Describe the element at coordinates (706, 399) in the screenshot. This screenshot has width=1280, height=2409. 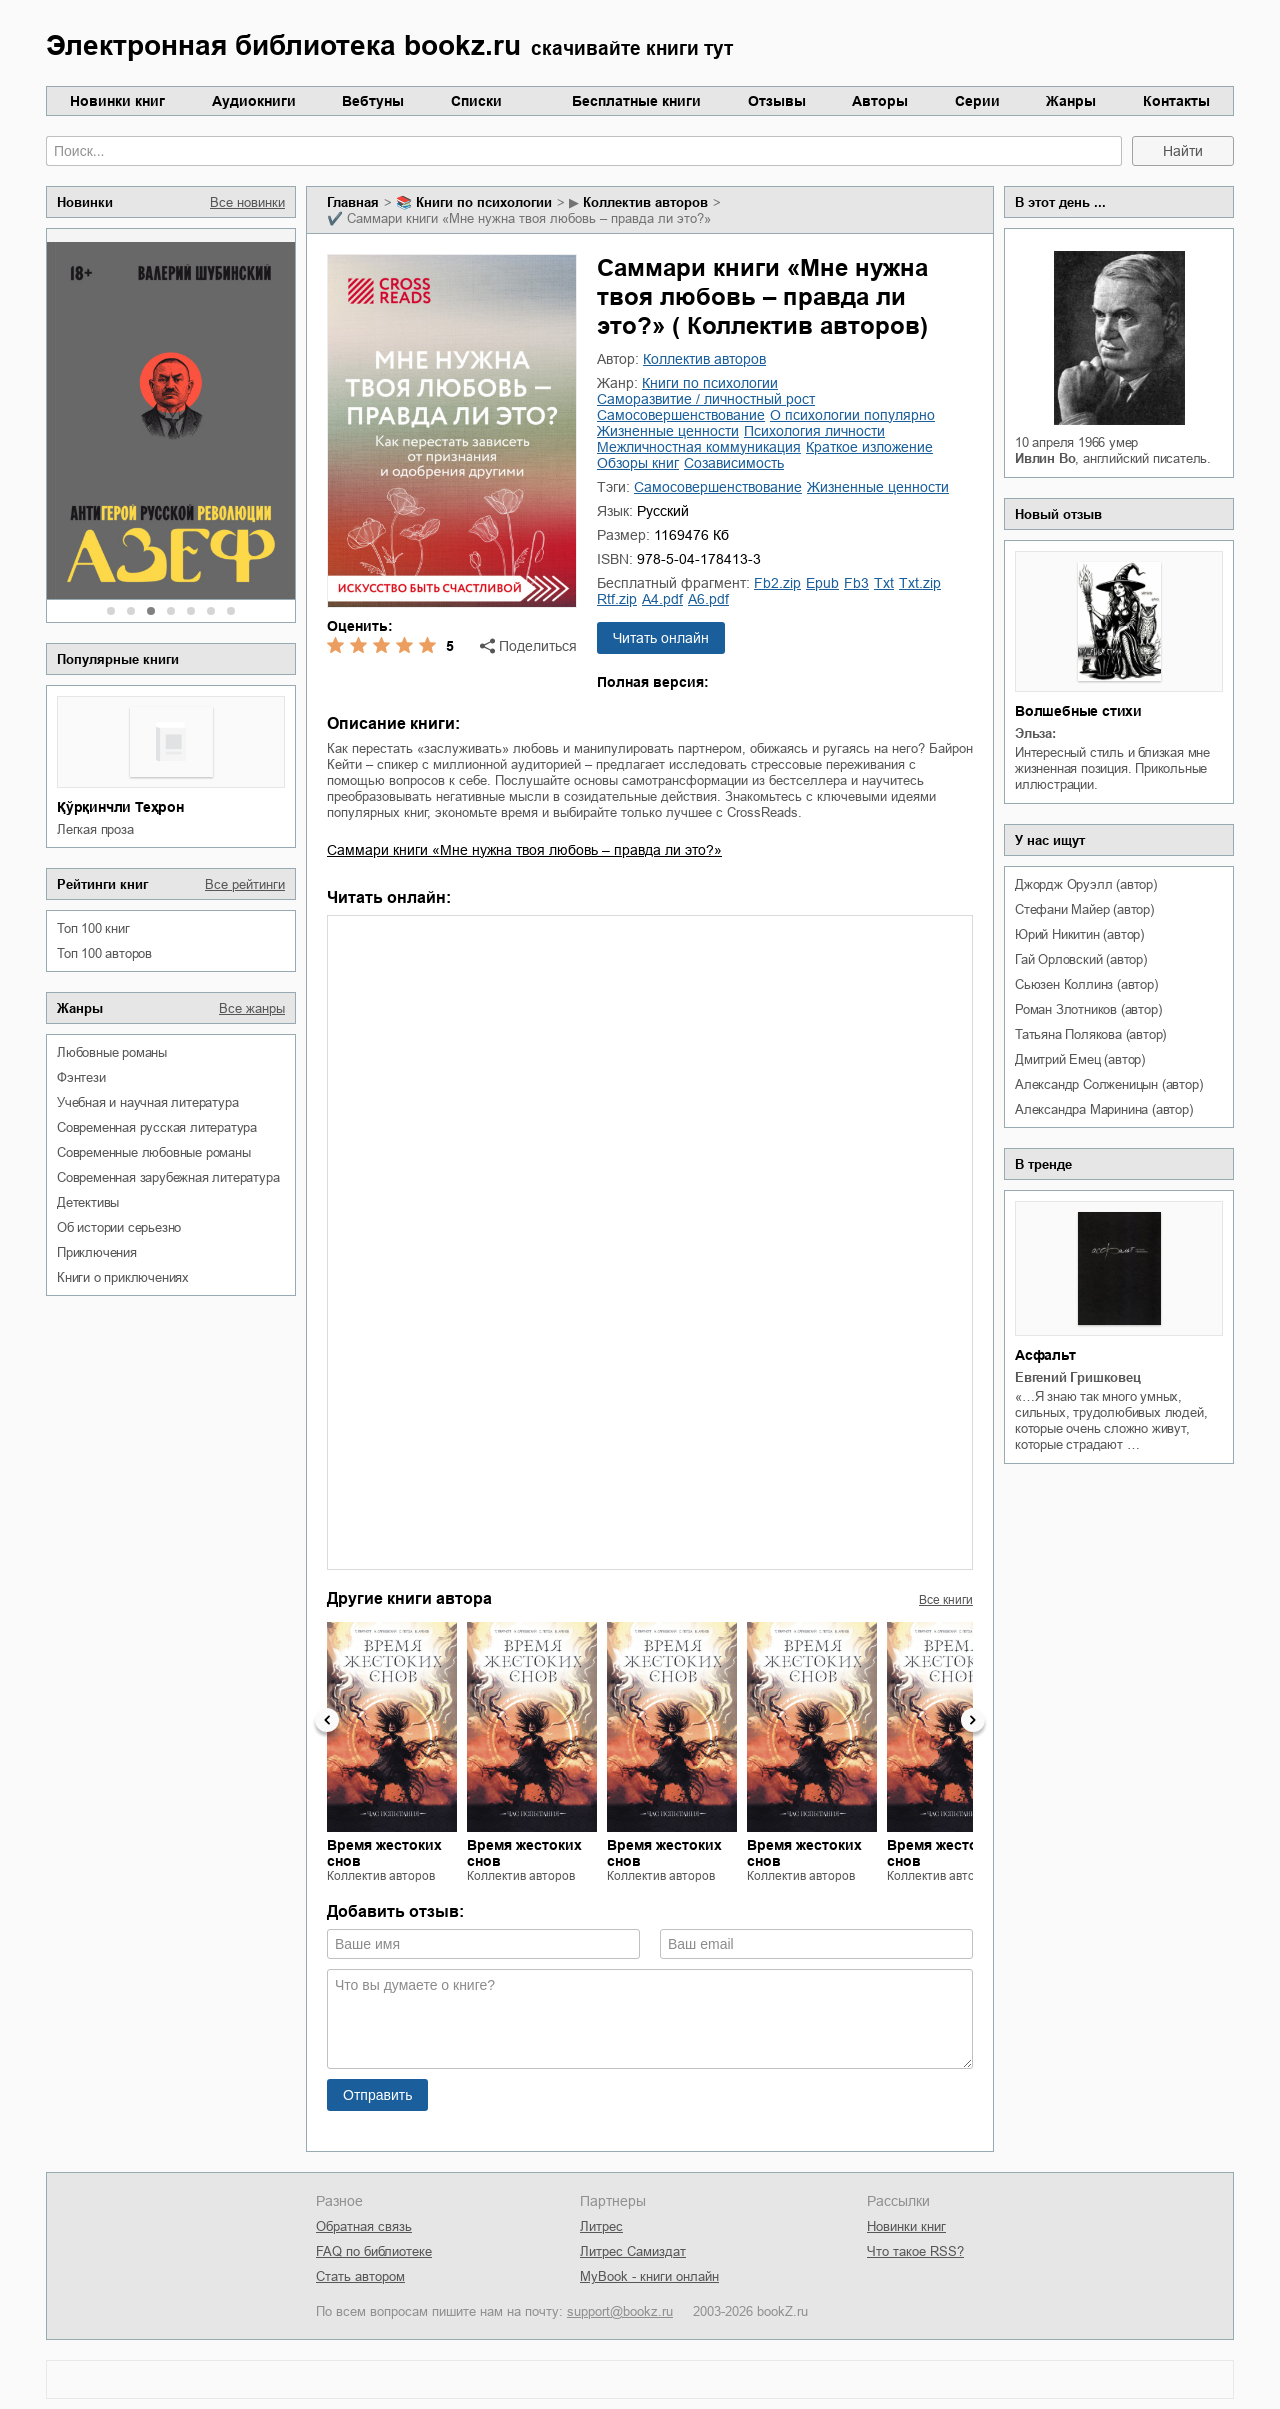
I see `саморазвитие / личностный рост` at that location.